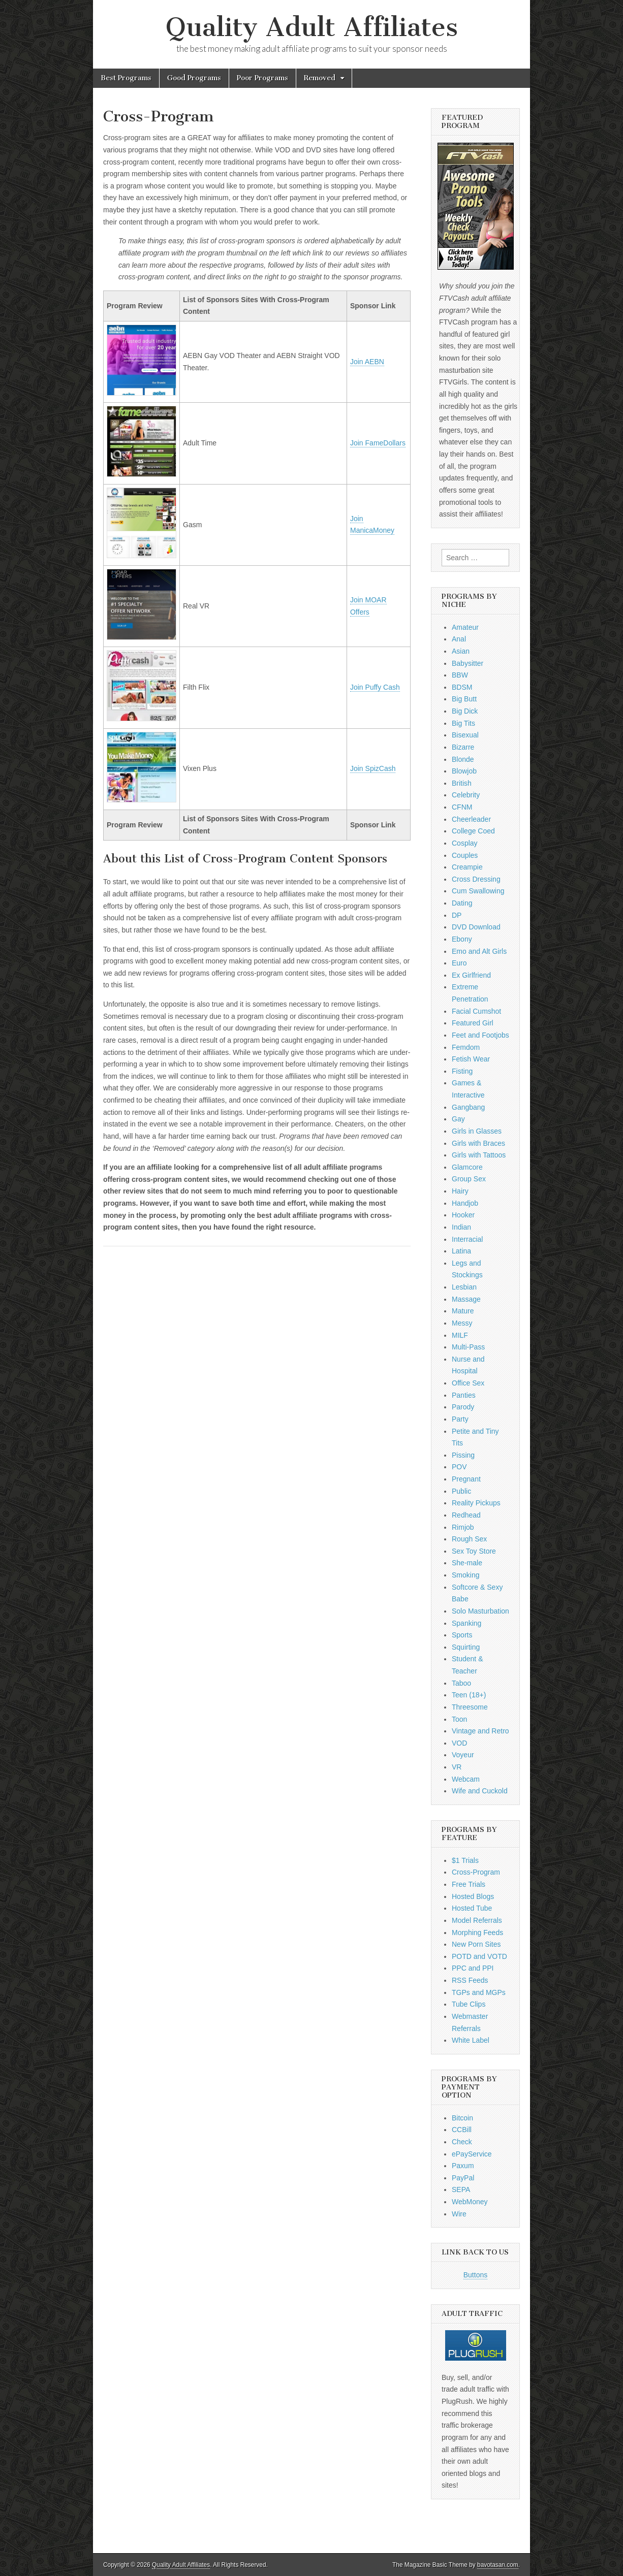 Image resolution: width=623 pixels, height=2576 pixels. I want to click on Latina, so click(461, 1251).